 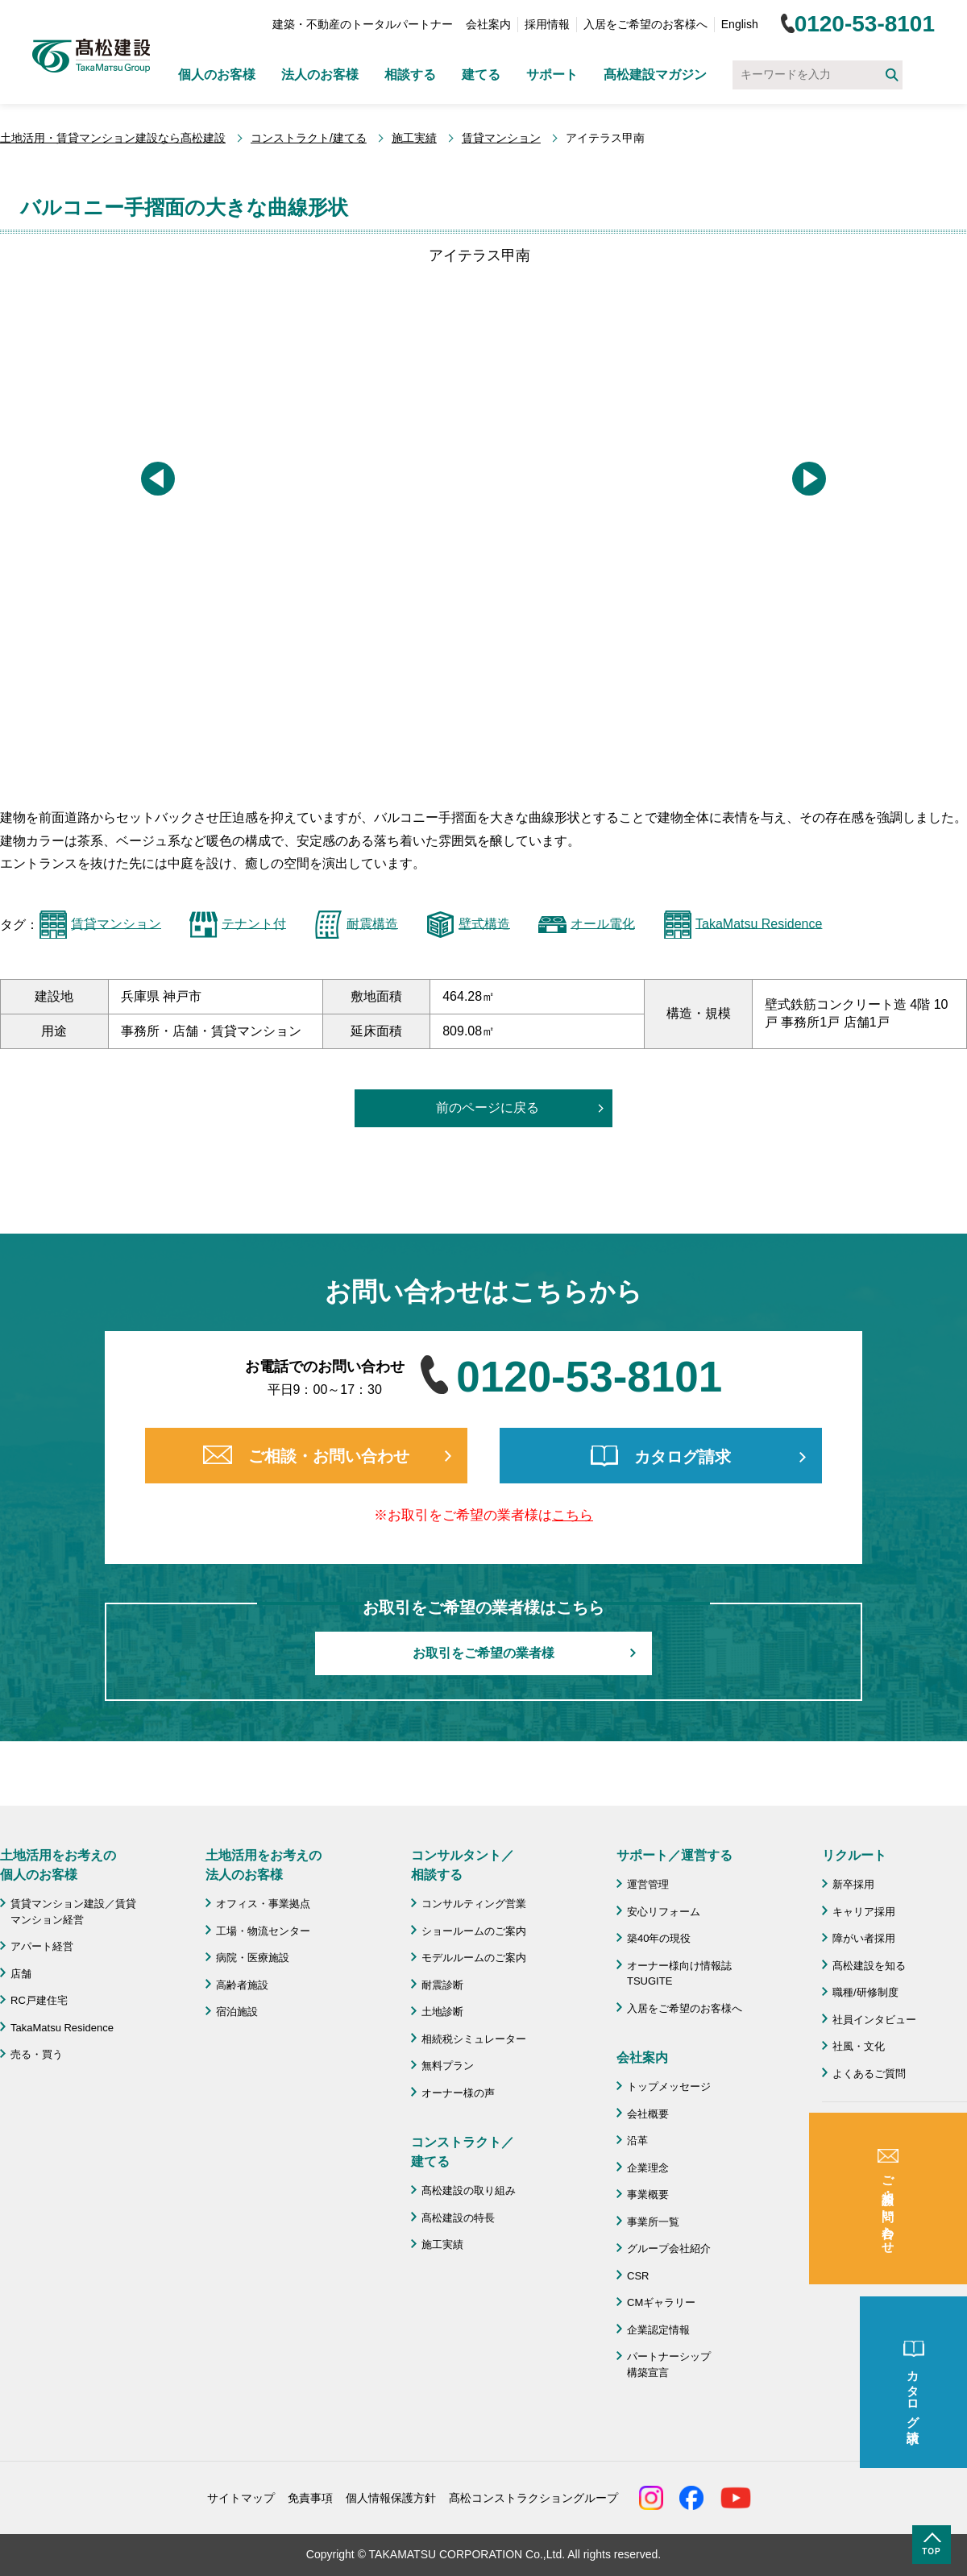 I want to click on 築40年の現役, so click(x=659, y=1938).